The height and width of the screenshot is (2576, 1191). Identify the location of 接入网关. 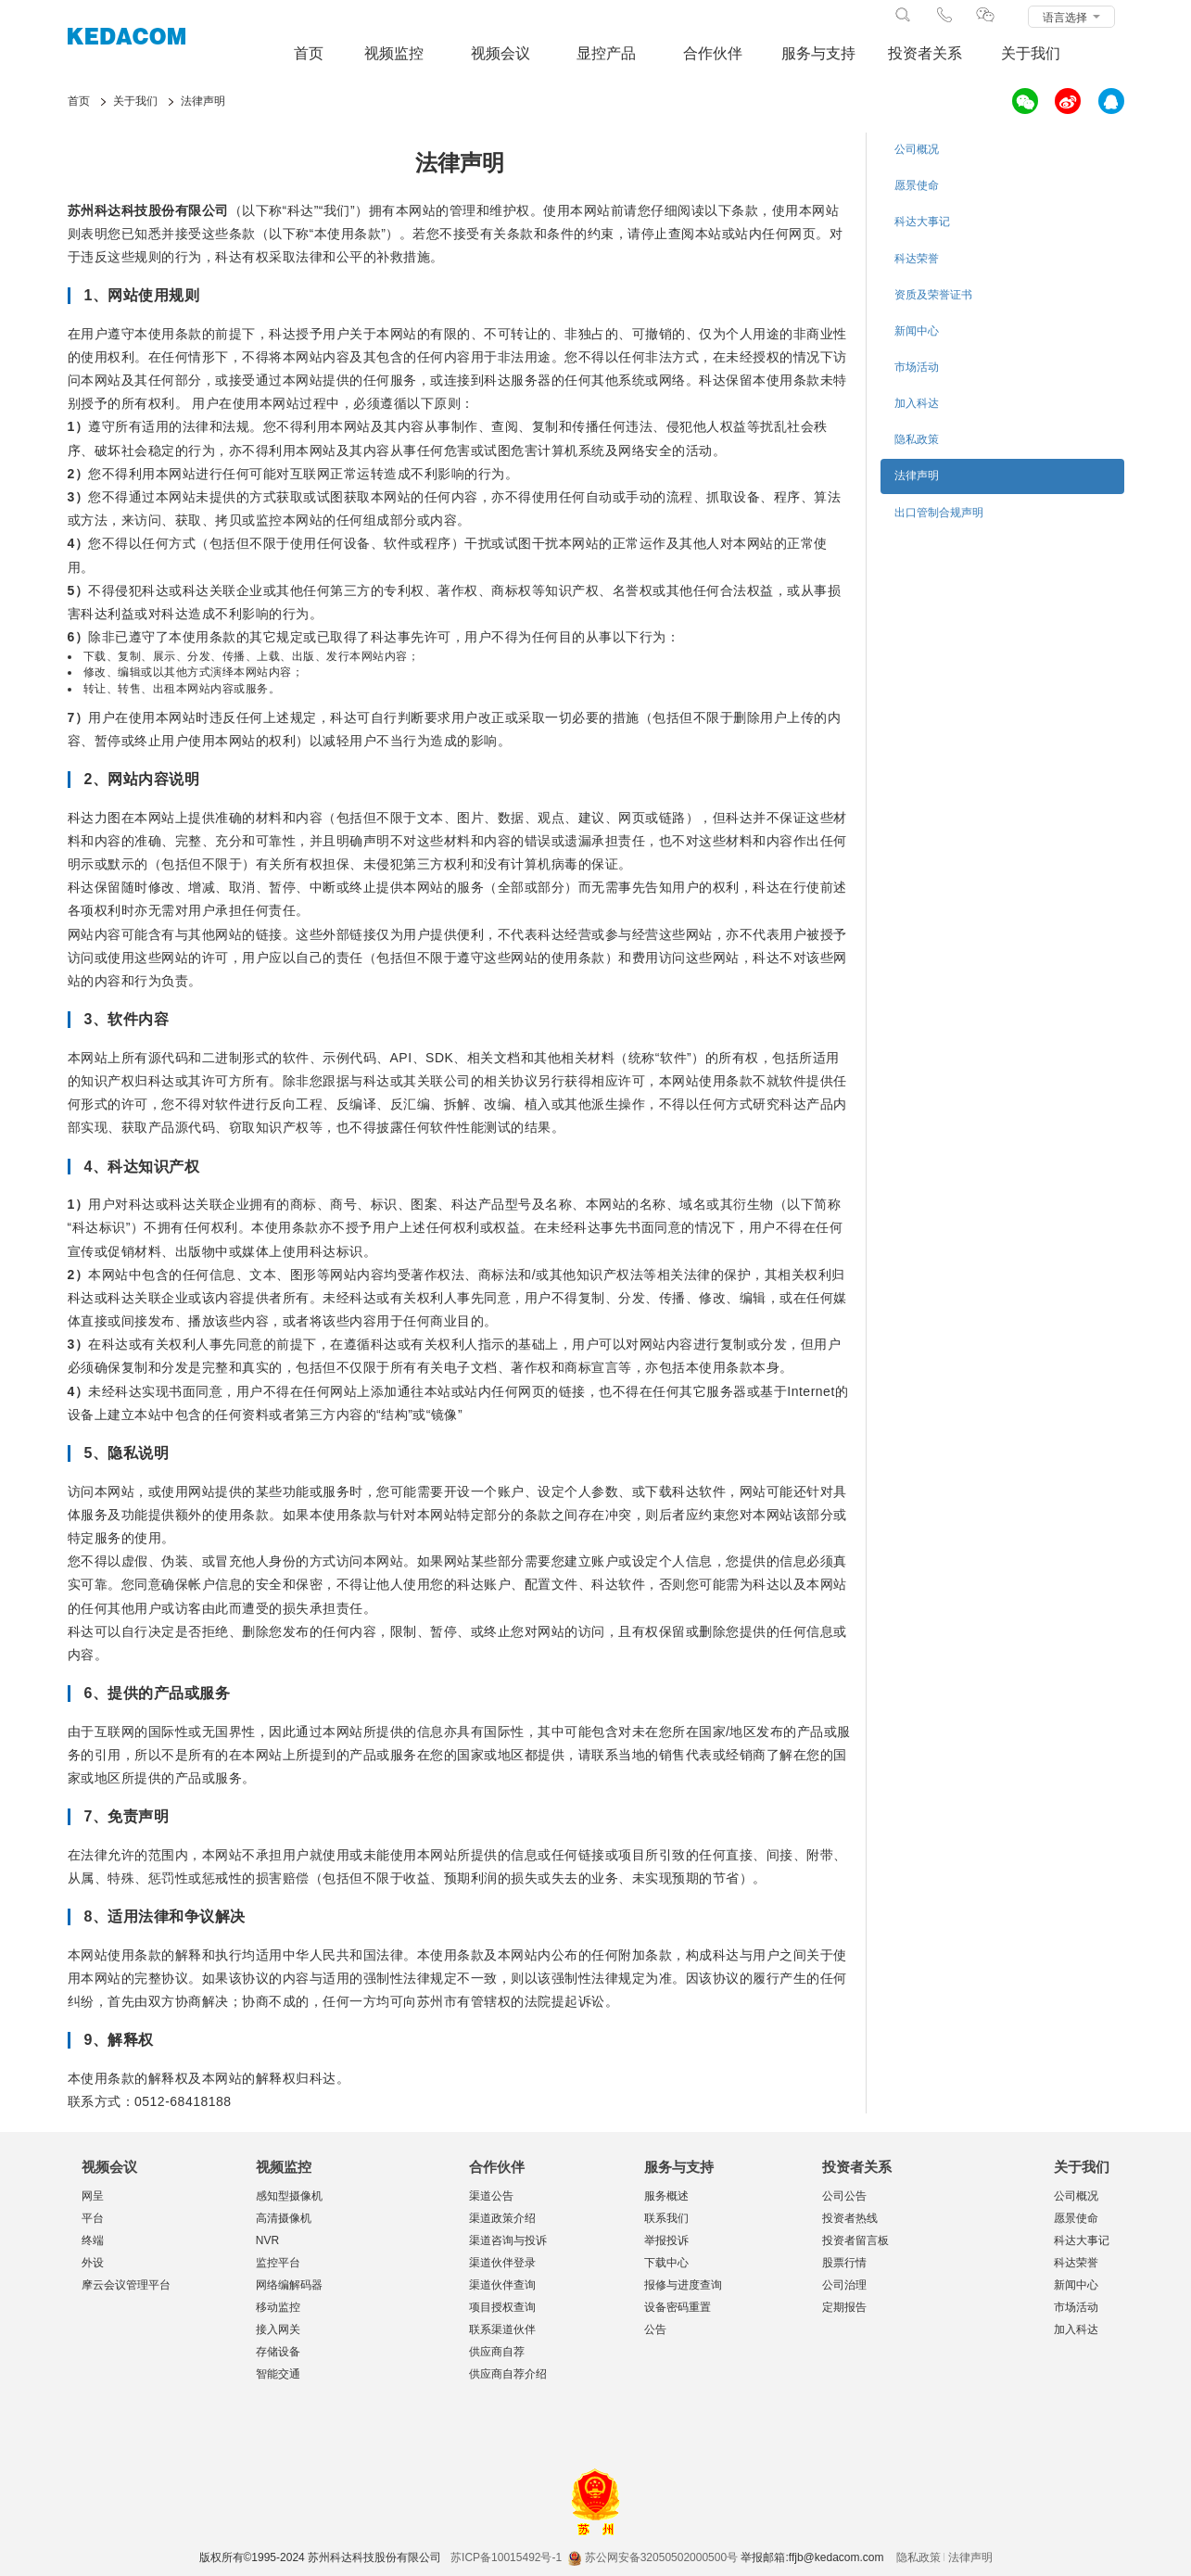
(278, 2329).